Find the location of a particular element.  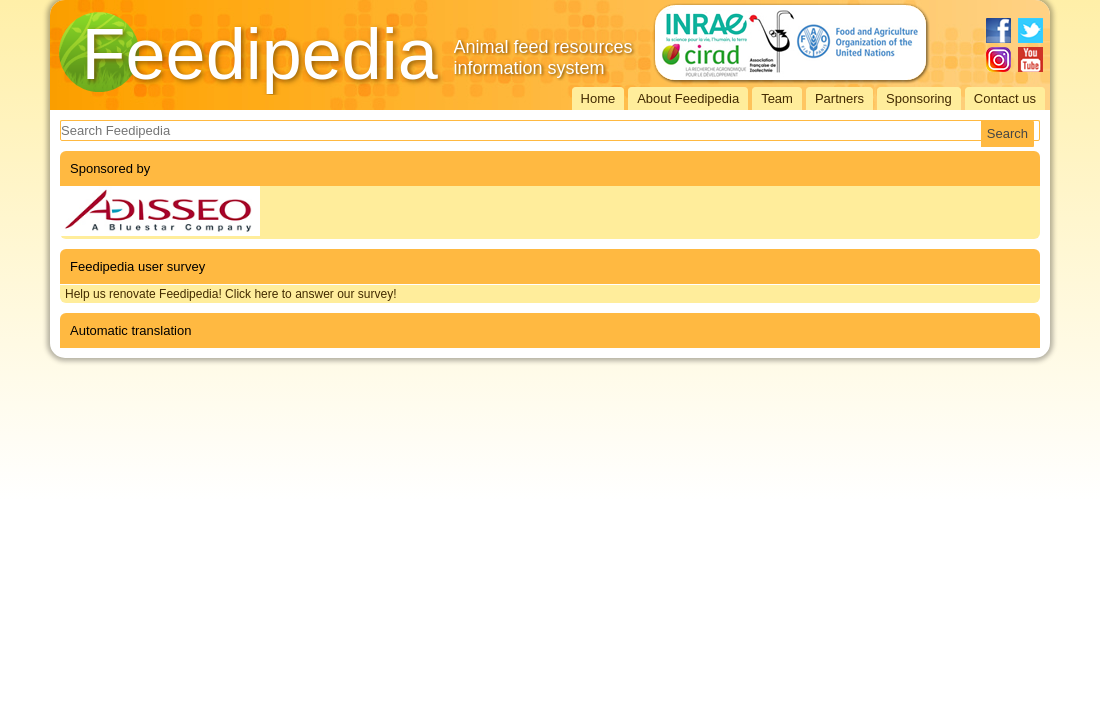

Sponsoring is located at coordinates (919, 98).